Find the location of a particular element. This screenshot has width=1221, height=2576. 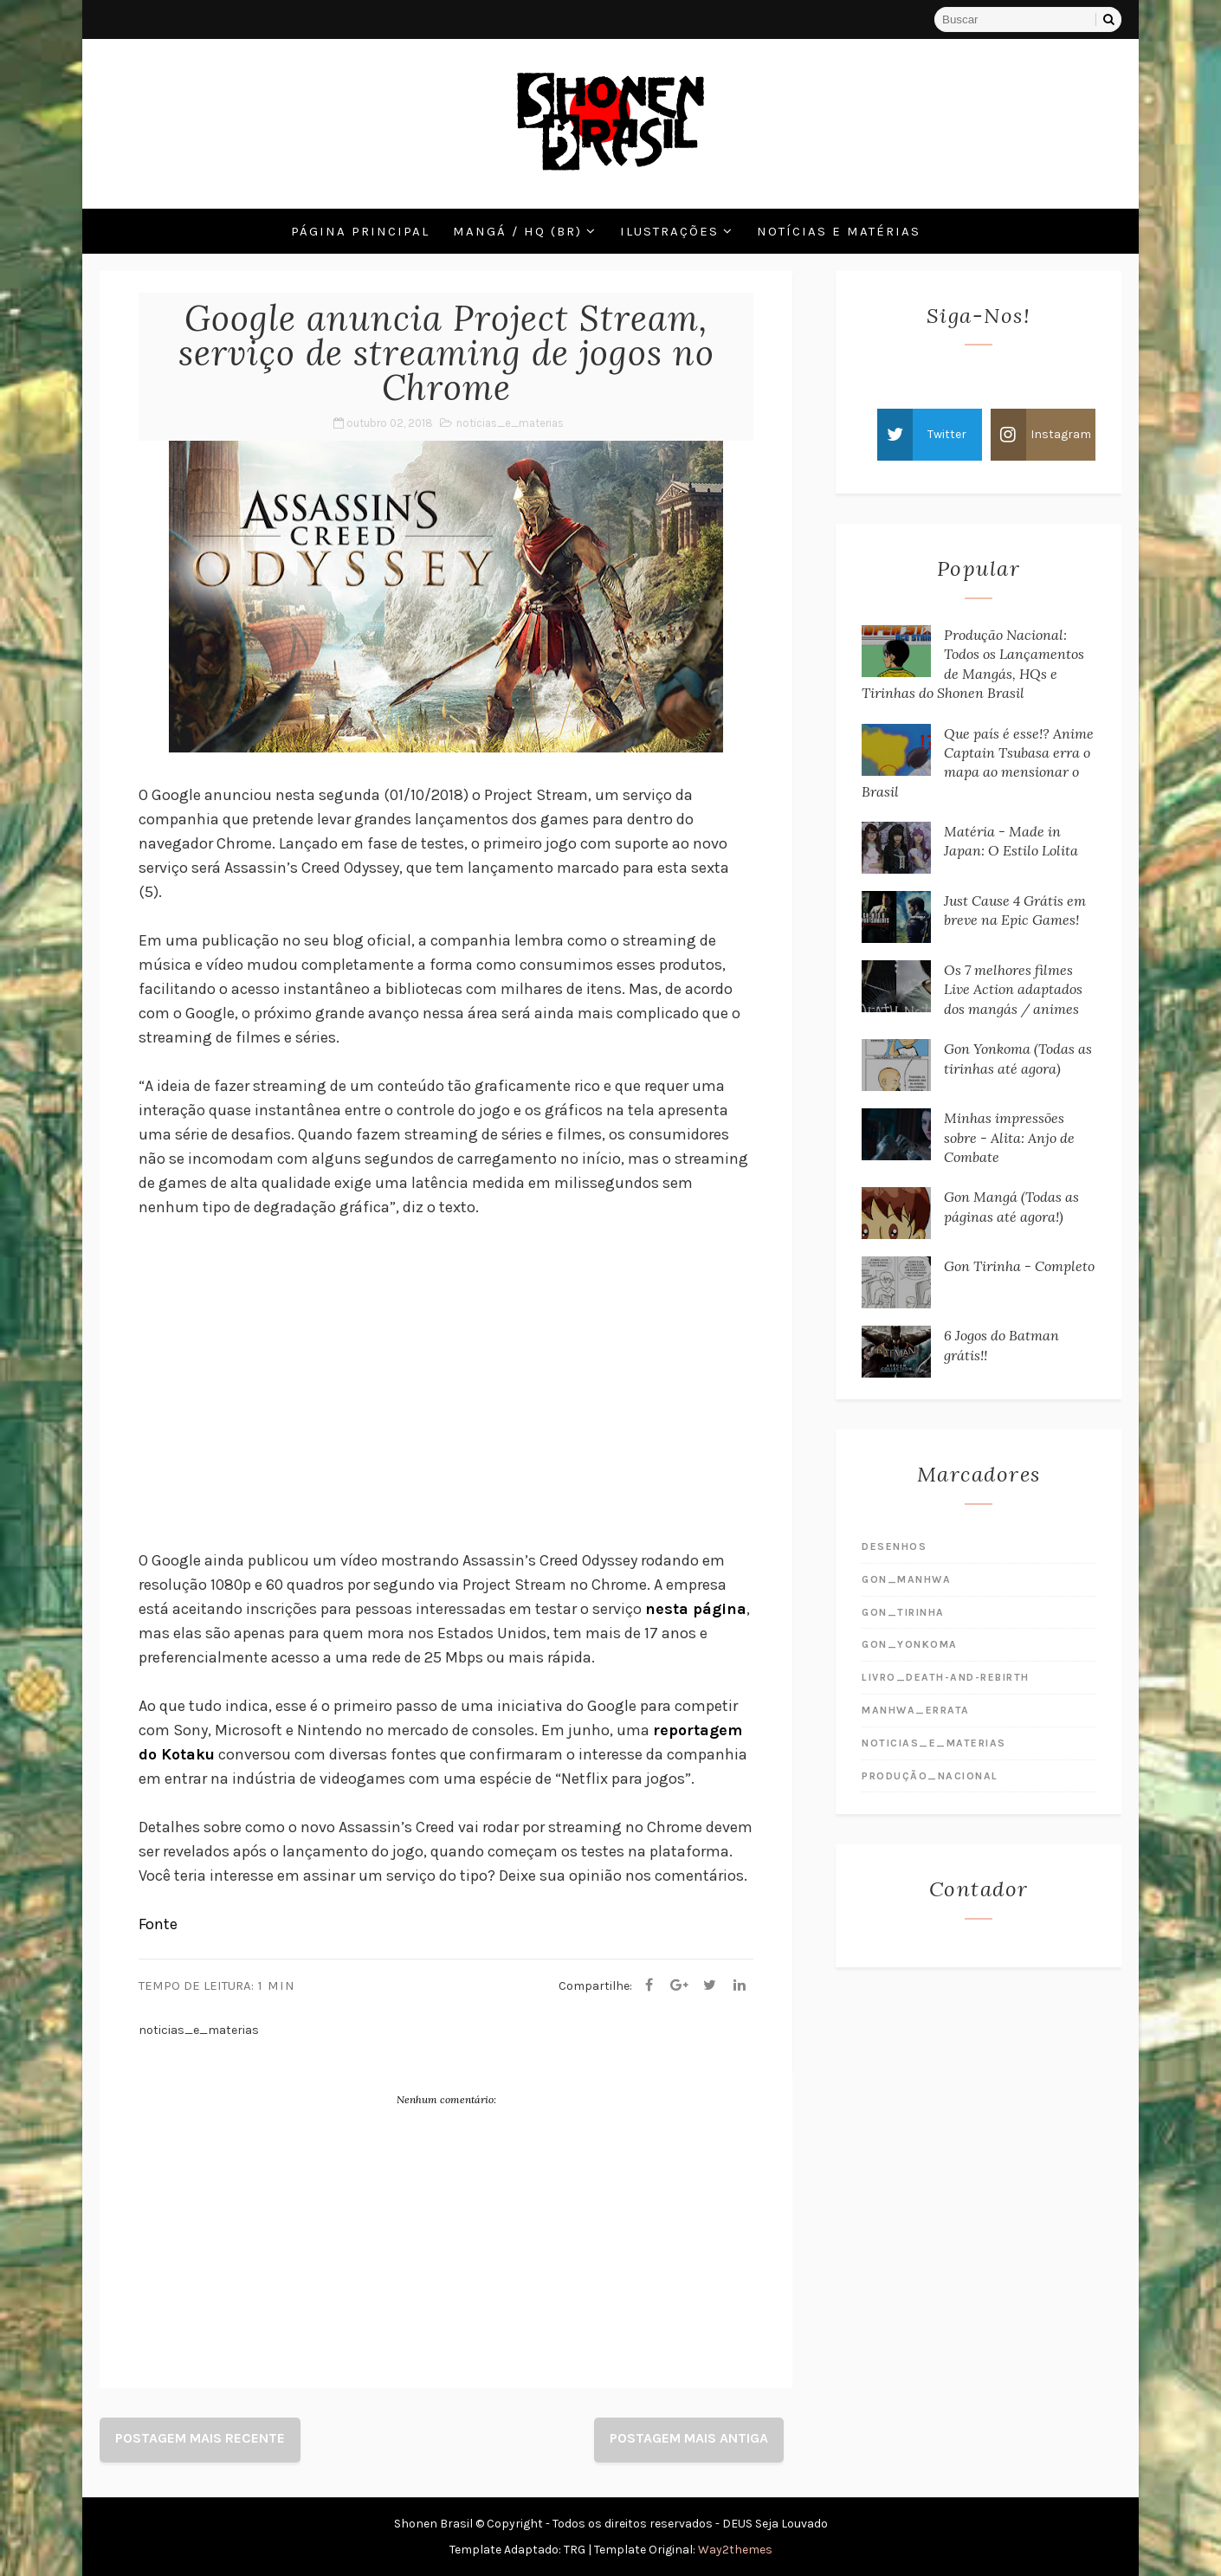

Página Principal is located at coordinates (360, 231).